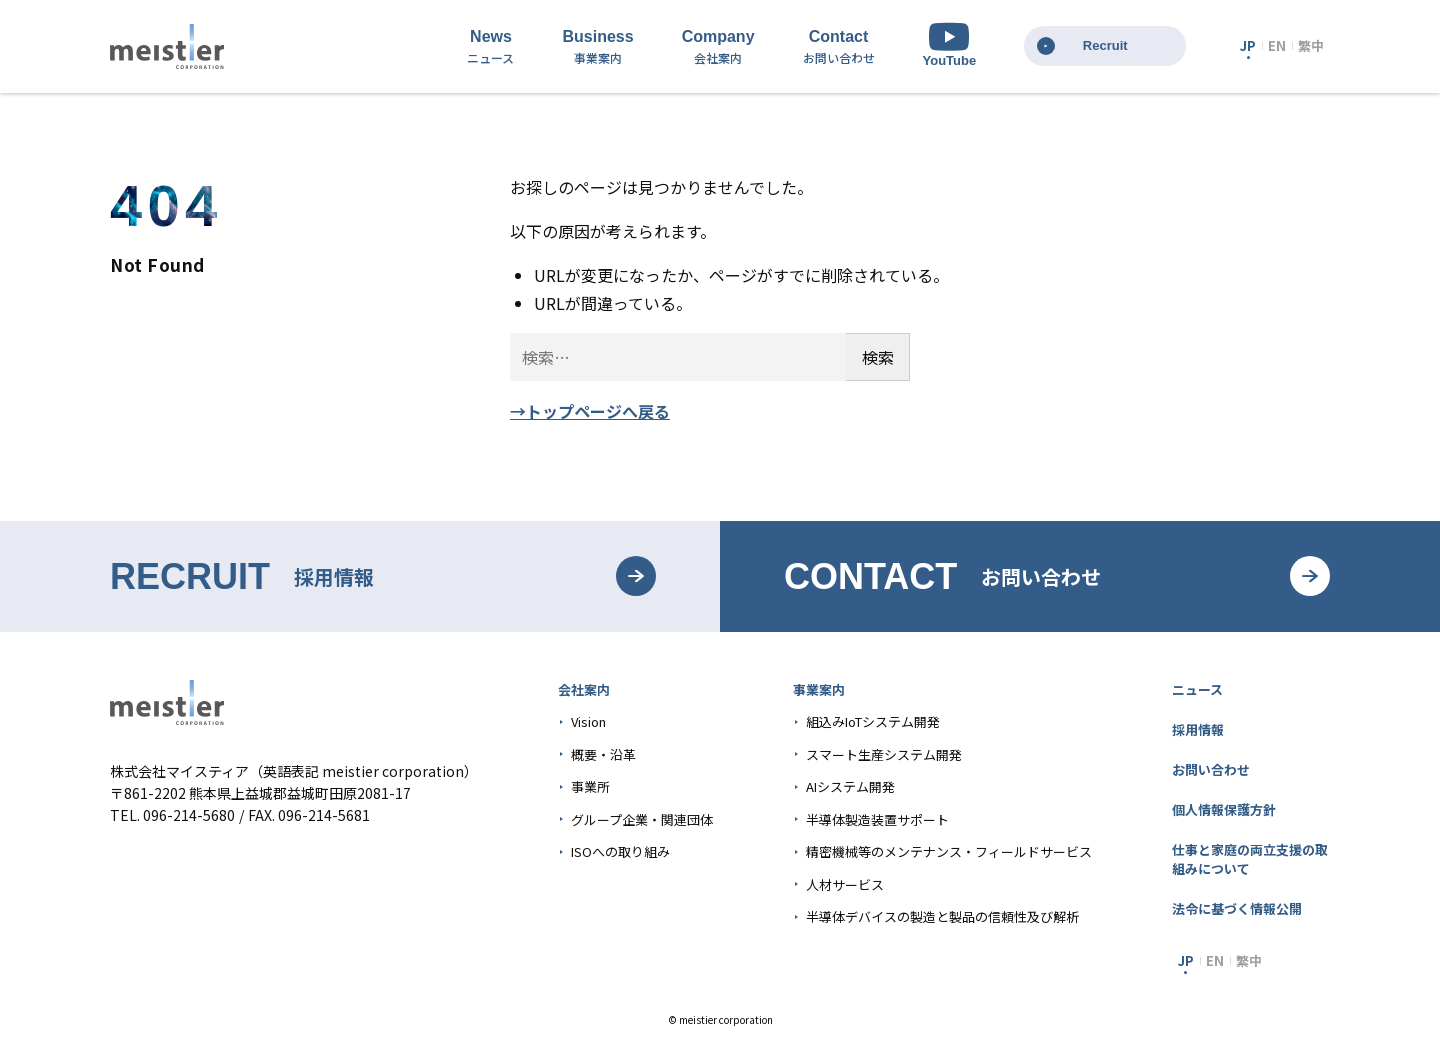 The width and height of the screenshot is (1440, 1044). I want to click on 事業所, so click(590, 786).